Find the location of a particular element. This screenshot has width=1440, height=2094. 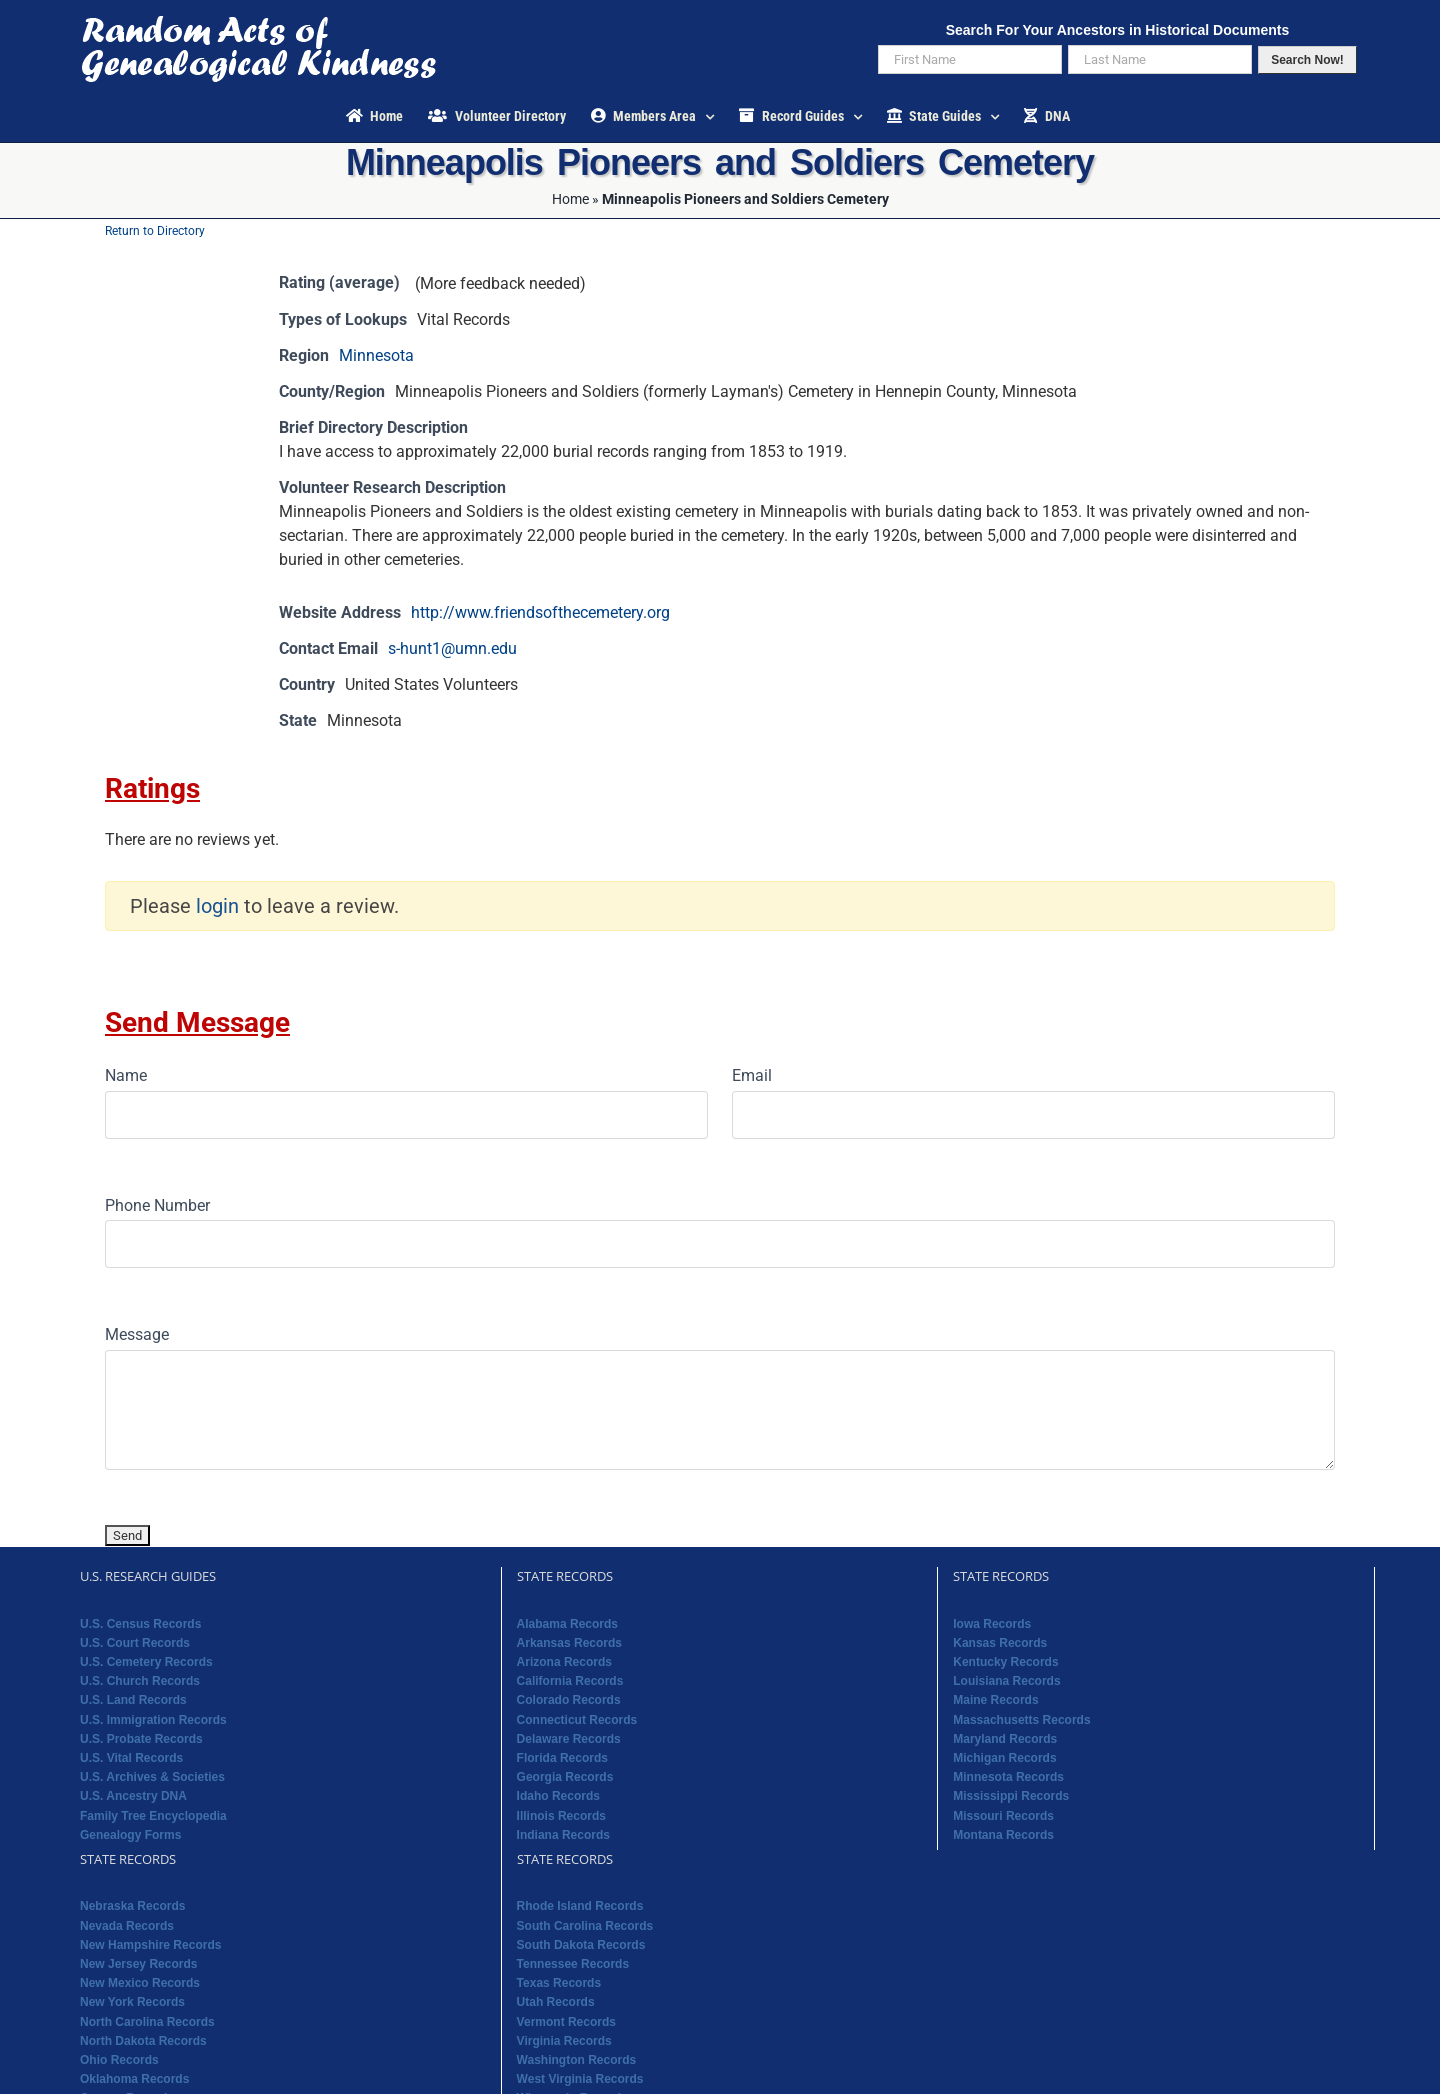

Florida Records is located at coordinates (562, 1758).